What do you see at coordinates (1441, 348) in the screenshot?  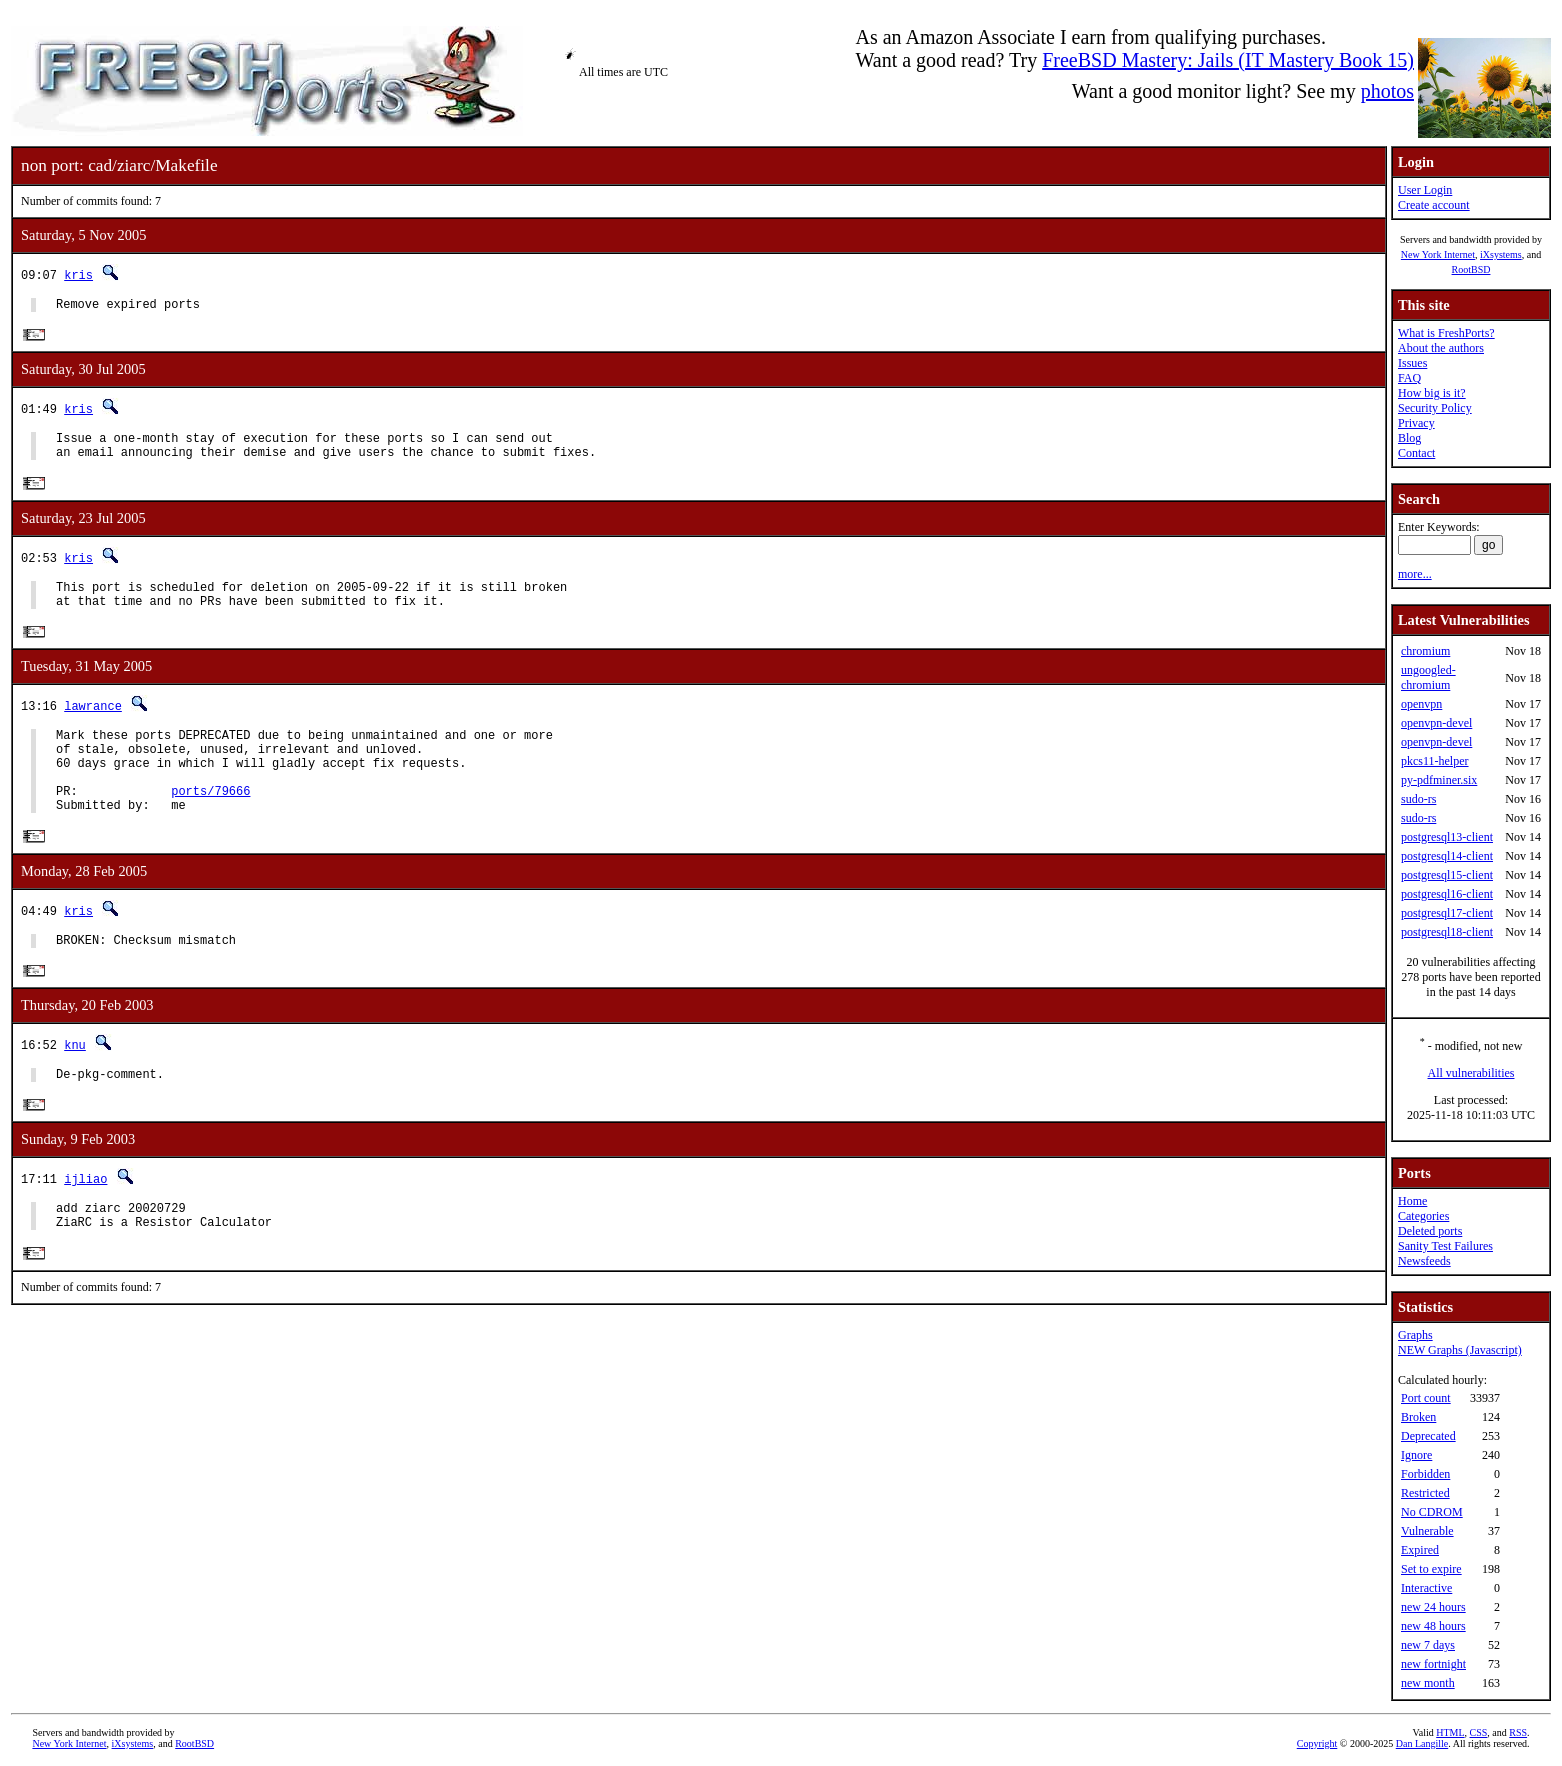 I see `About the authors` at bounding box center [1441, 348].